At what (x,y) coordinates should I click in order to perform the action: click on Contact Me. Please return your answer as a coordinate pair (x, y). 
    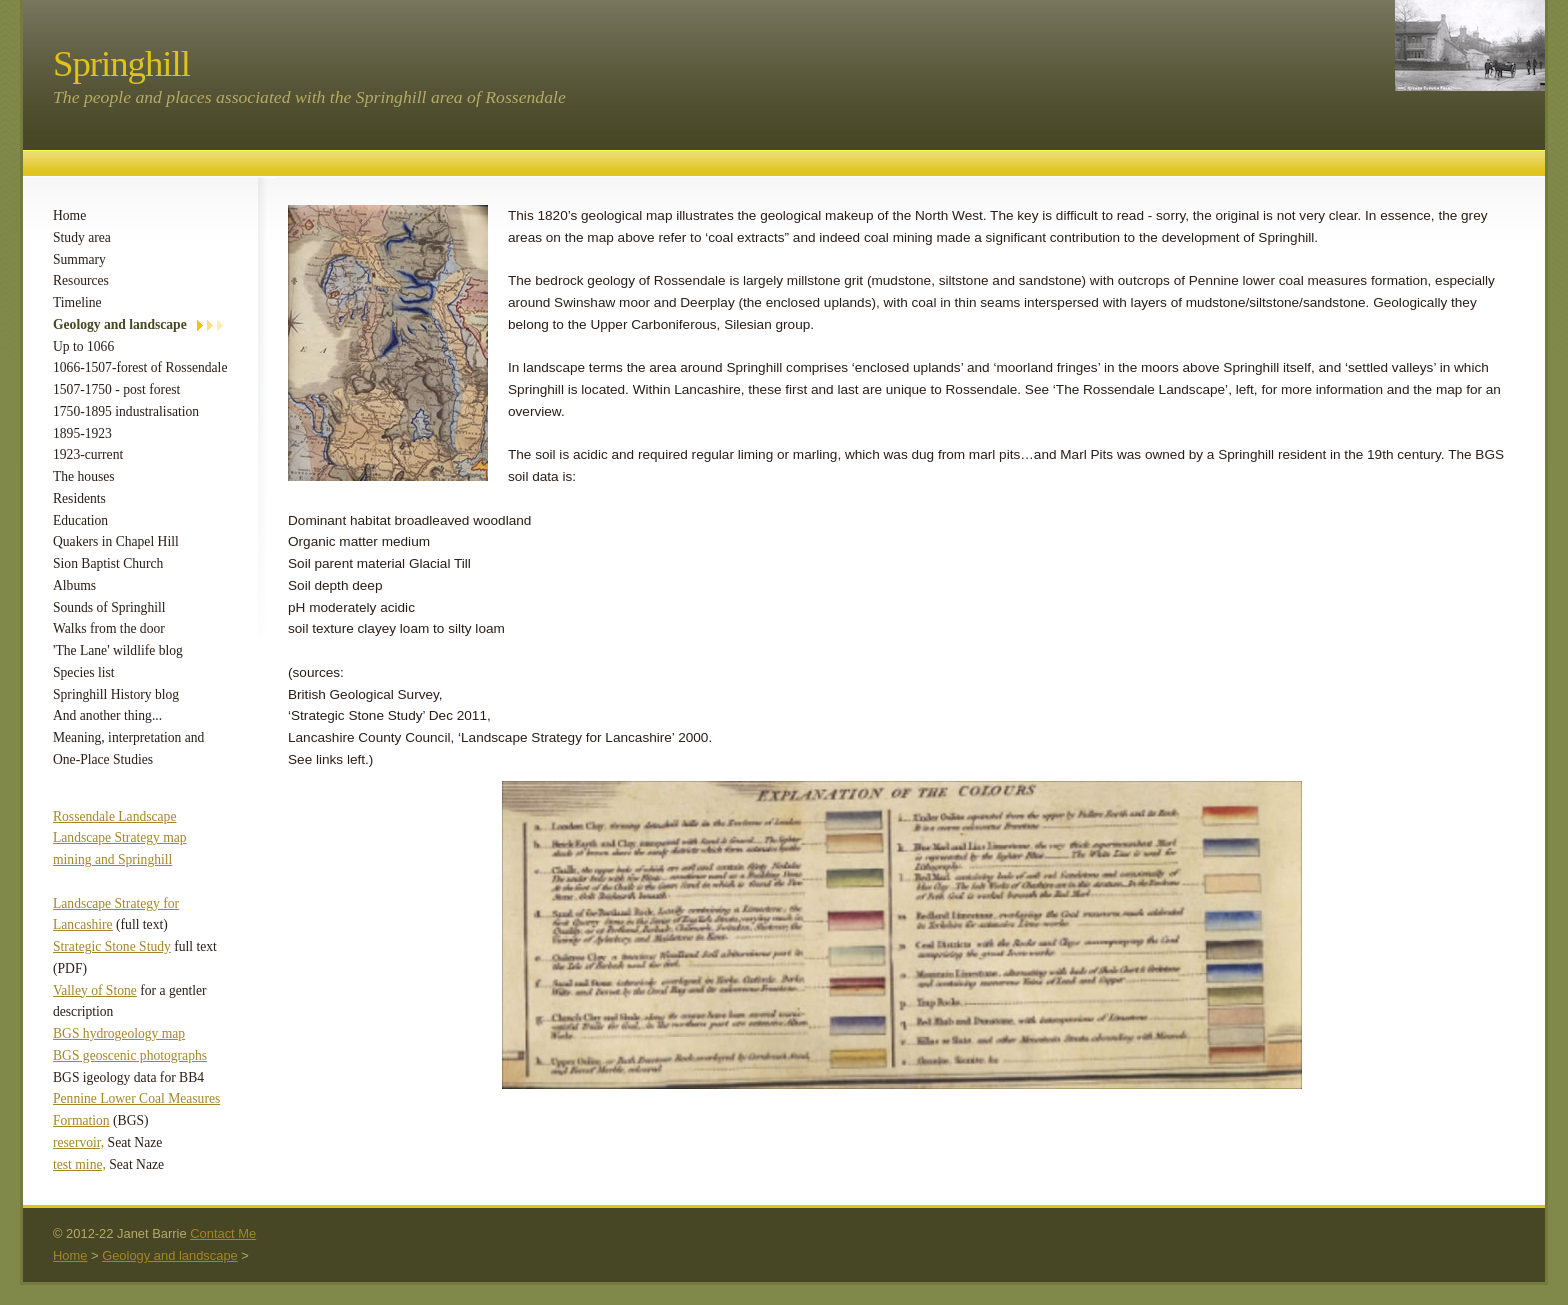
    Looking at the image, I should click on (223, 1233).